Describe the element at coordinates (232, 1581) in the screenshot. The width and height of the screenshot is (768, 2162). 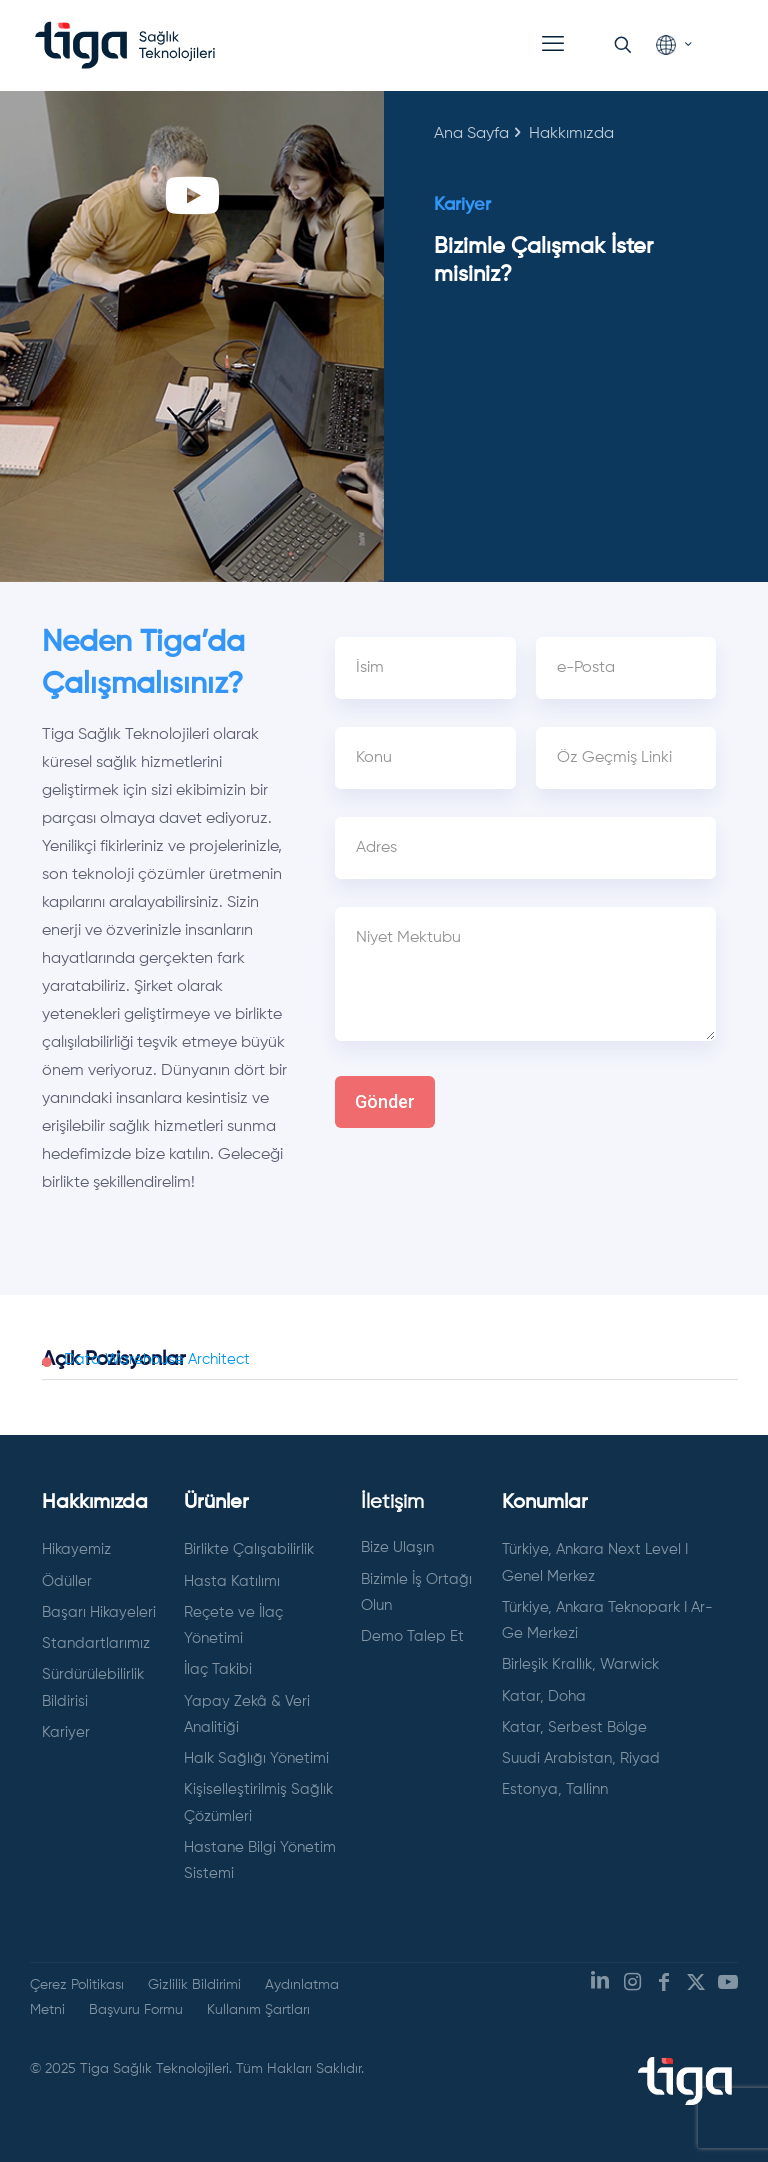
I see `Hasta Katılımı` at that location.